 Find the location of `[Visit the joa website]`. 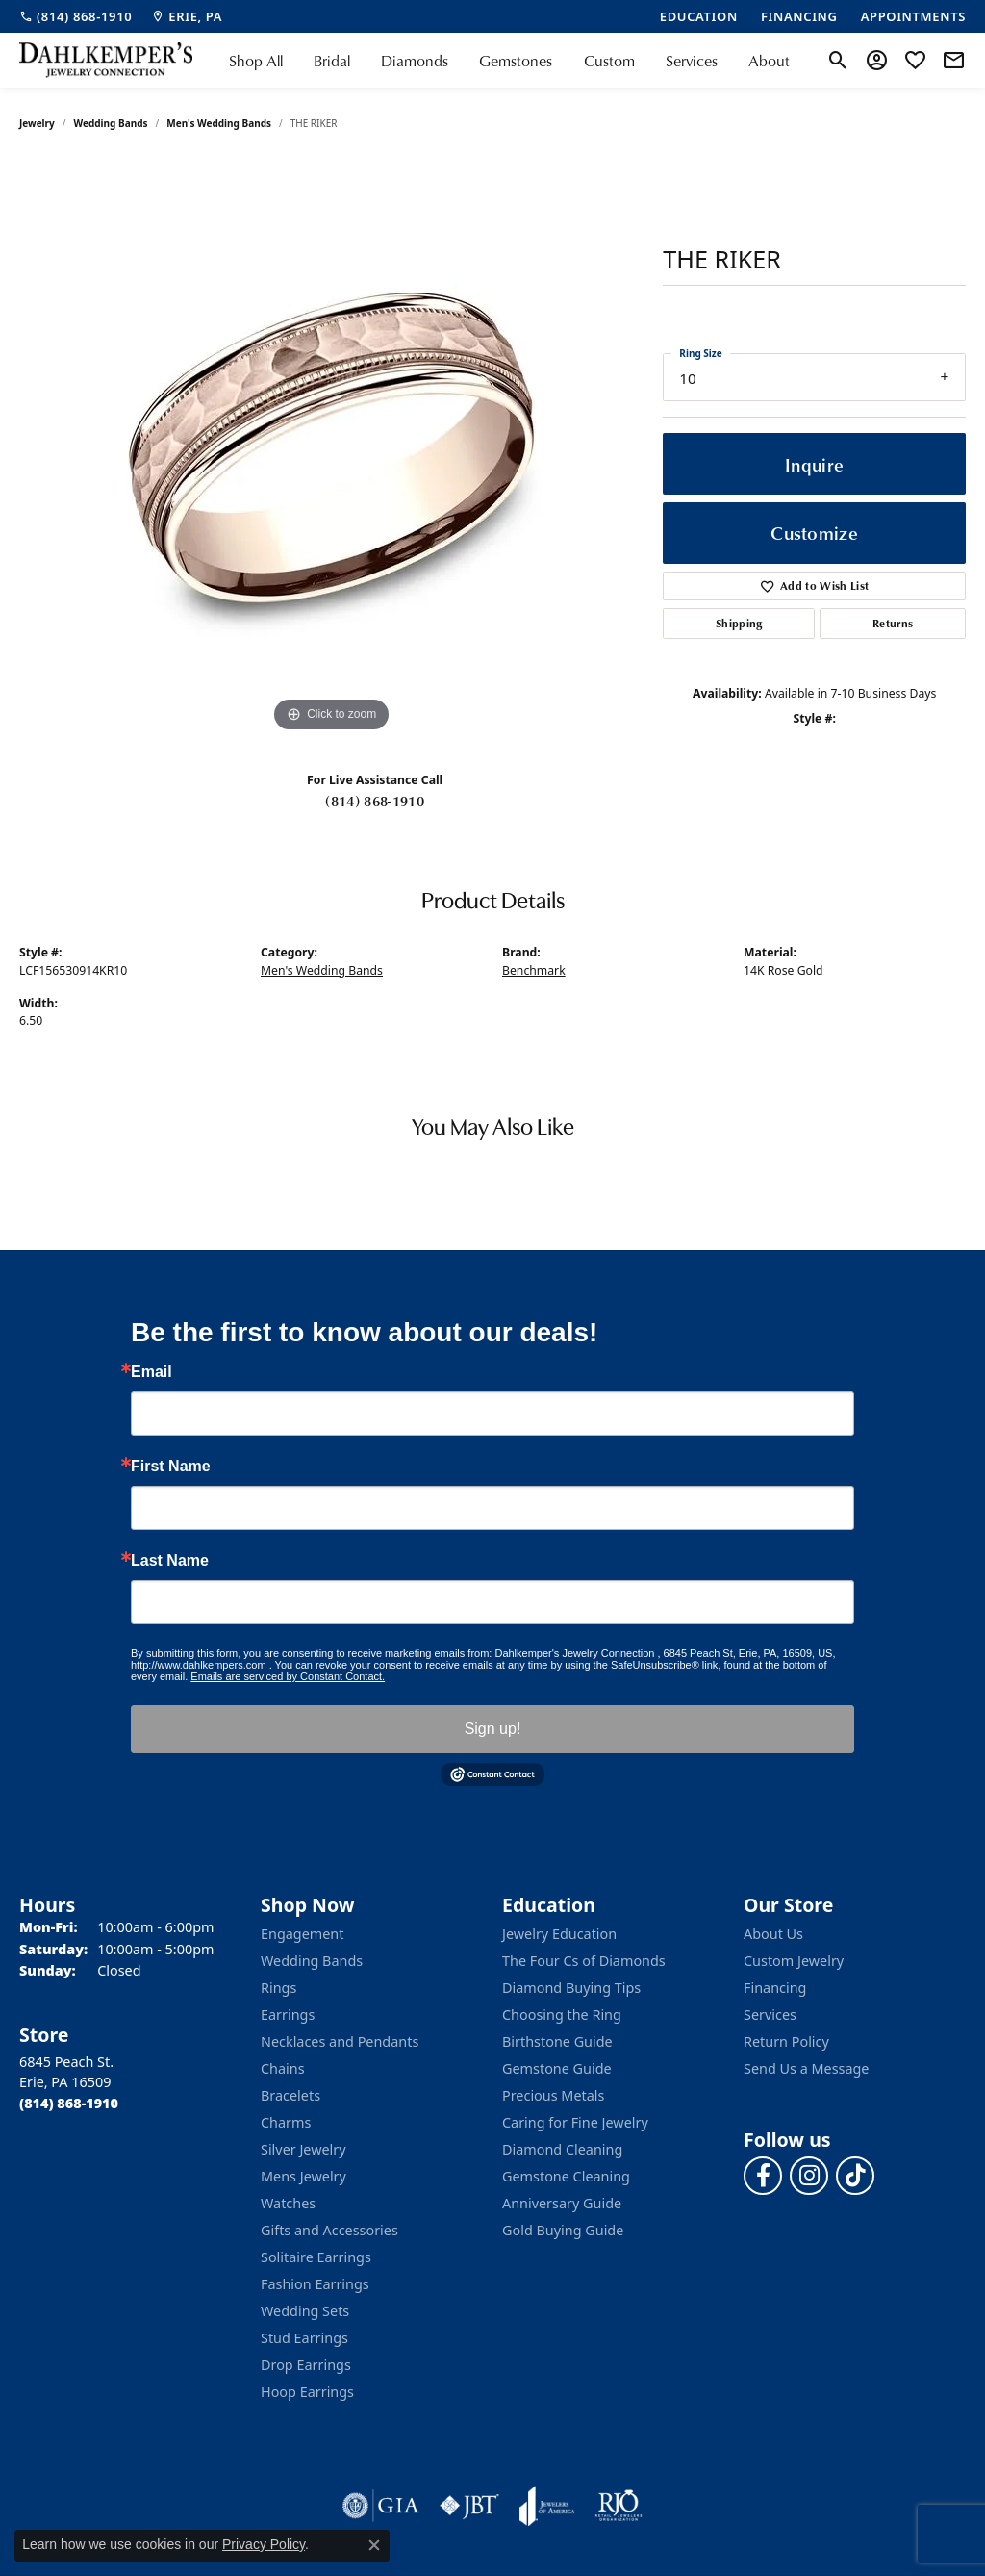

[Visit the joa website] is located at coordinates (547, 2506).